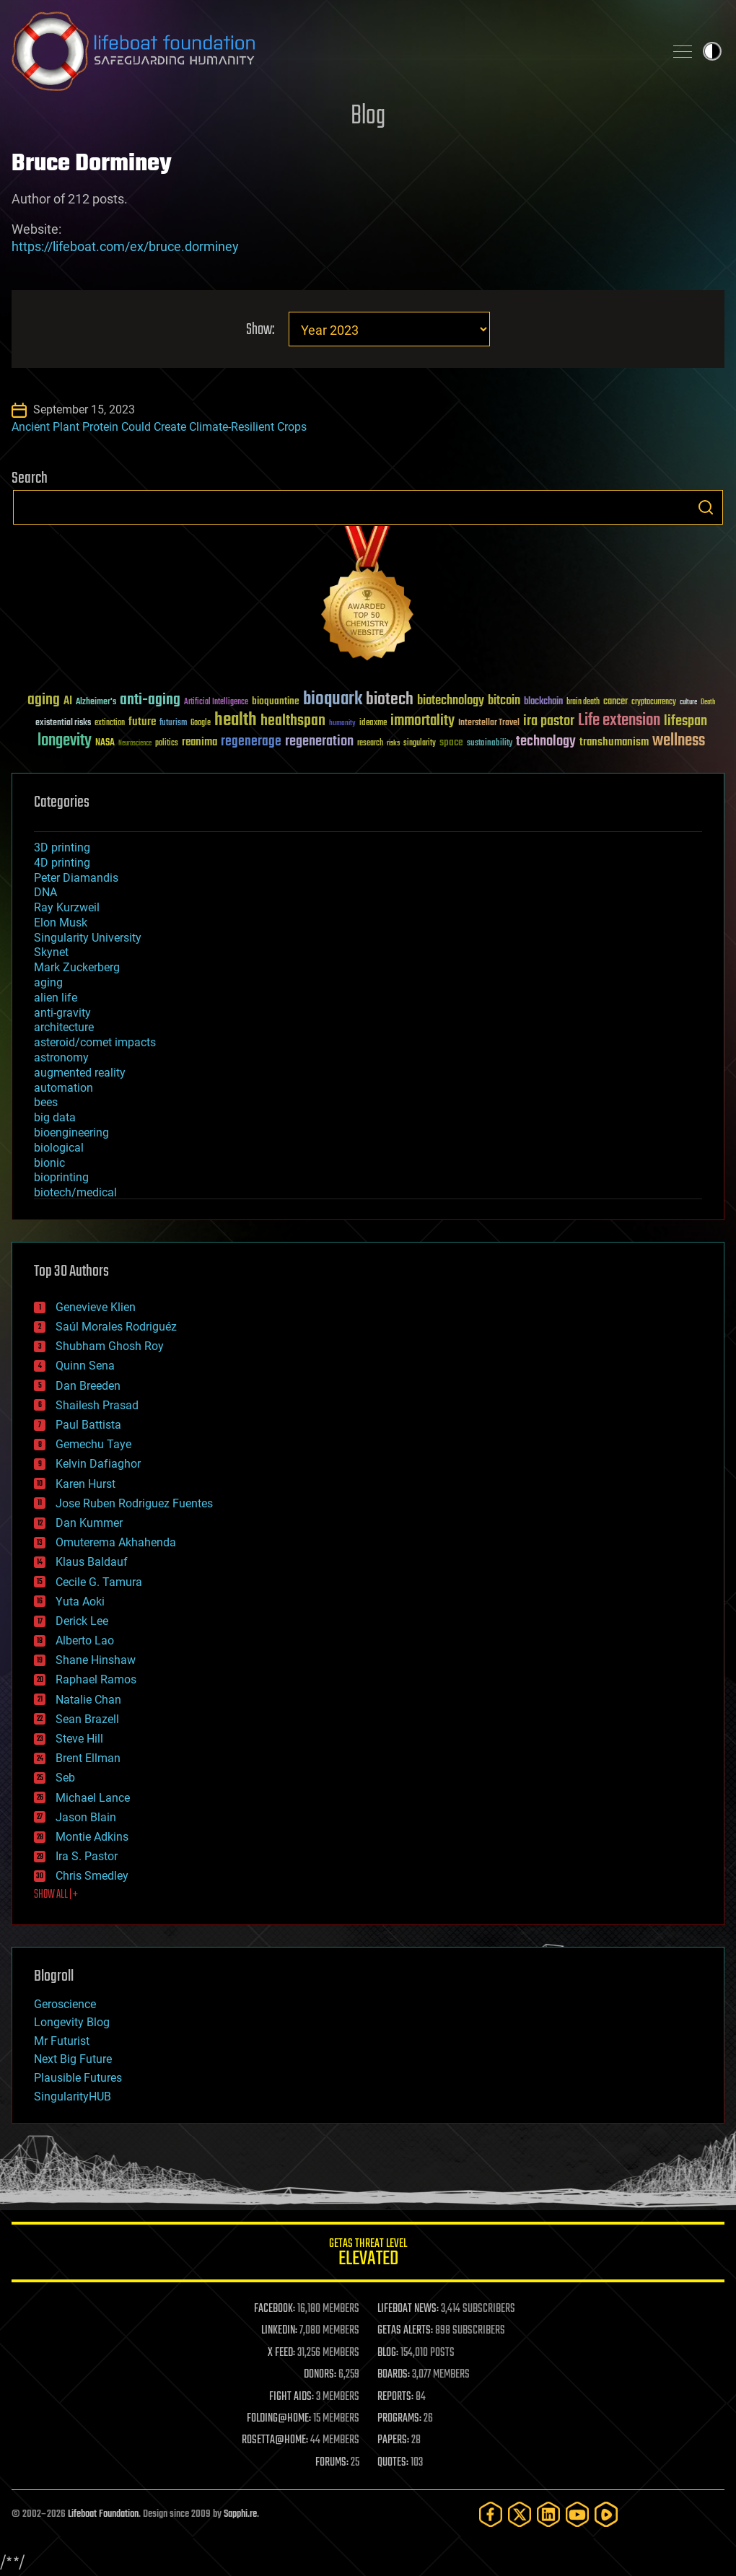 This screenshot has width=736, height=2576. I want to click on Next Big Future, so click(73, 2059).